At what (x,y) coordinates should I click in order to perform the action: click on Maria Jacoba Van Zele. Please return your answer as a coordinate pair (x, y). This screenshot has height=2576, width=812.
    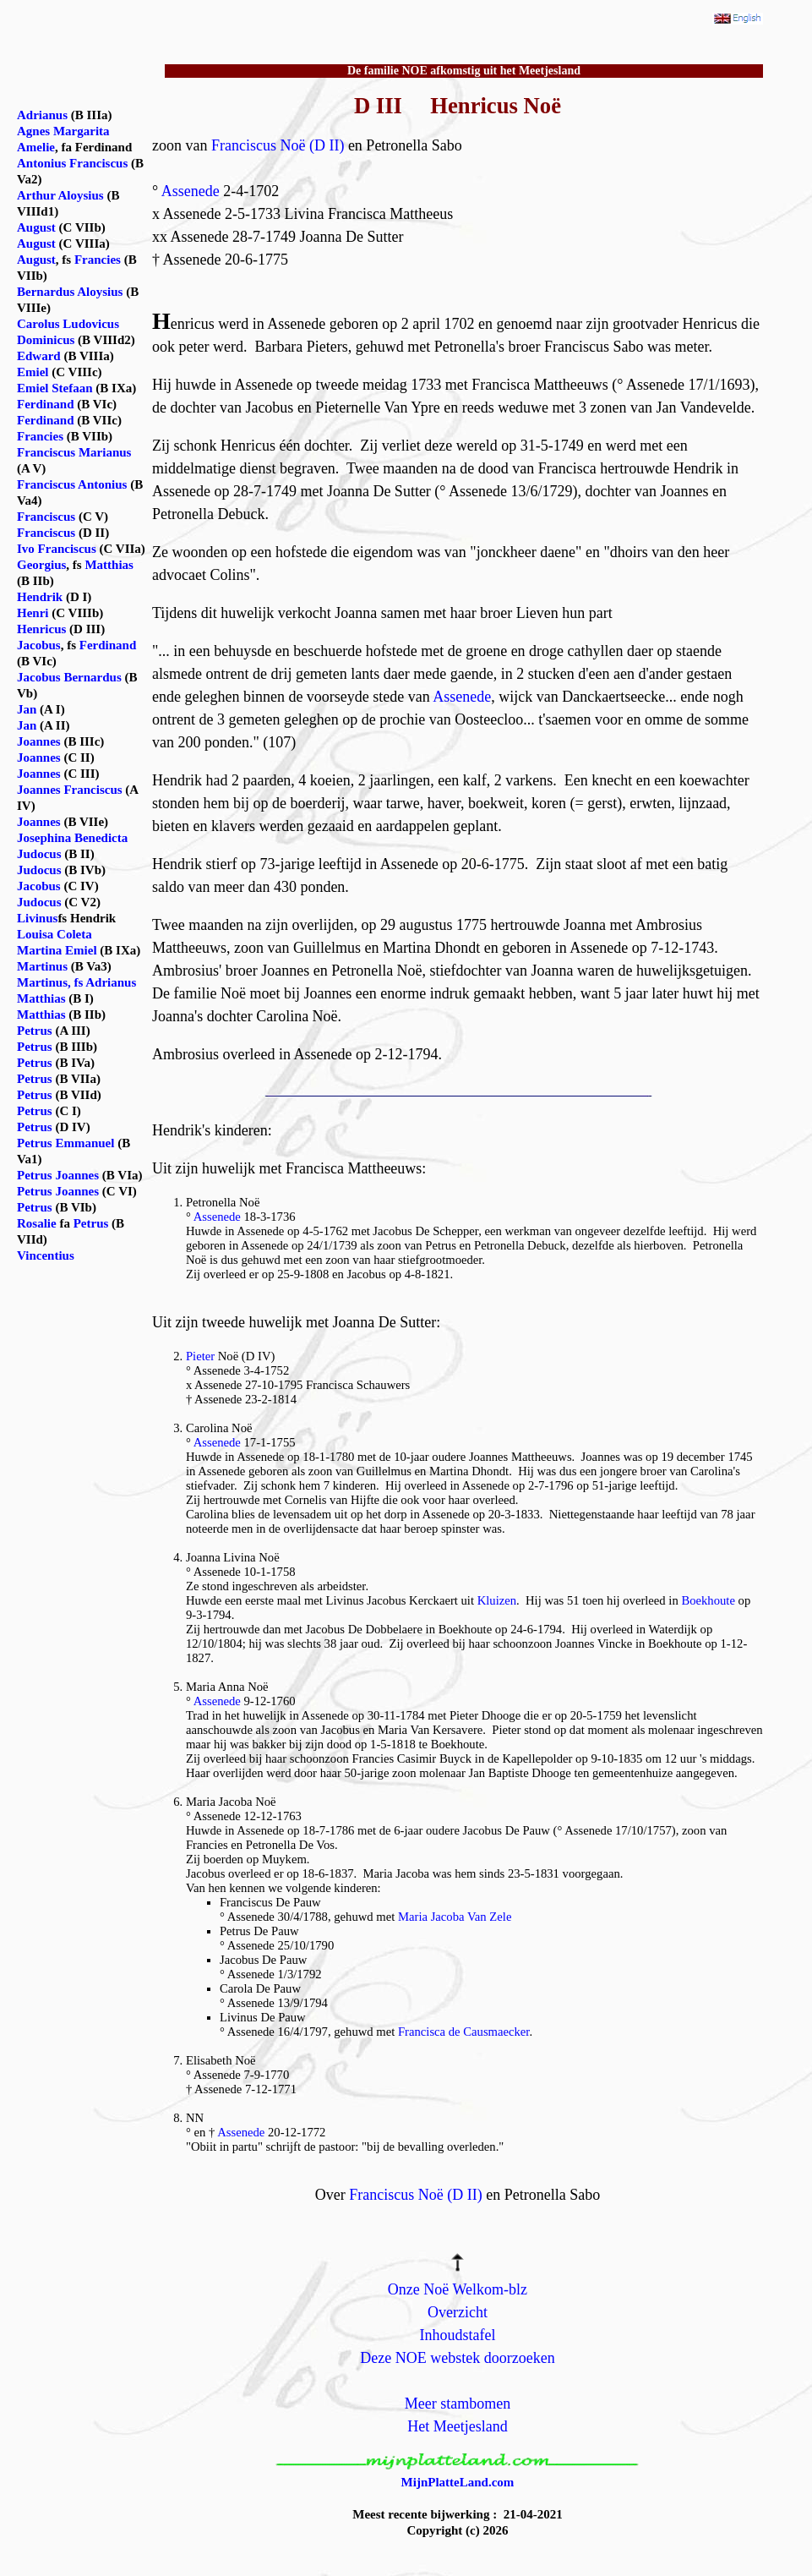
    Looking at the image, I should click on (454, 1916).